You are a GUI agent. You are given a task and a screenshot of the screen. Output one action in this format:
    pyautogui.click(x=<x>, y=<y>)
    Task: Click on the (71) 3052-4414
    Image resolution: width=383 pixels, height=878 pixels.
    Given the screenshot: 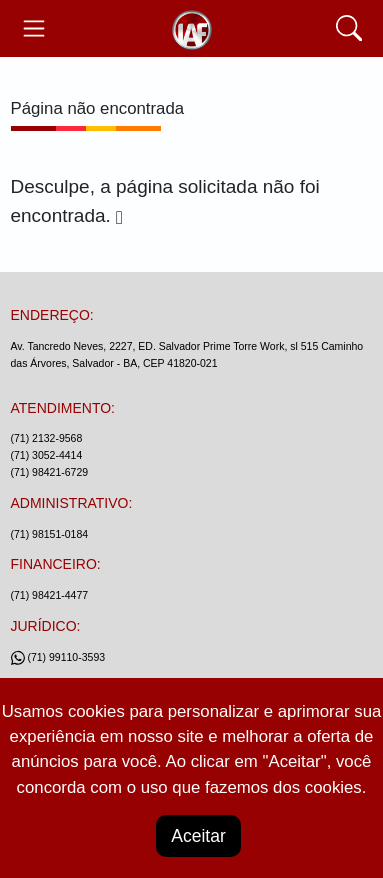 What is the action you would take?
    pyautogui.click(x=47, y=455)
    